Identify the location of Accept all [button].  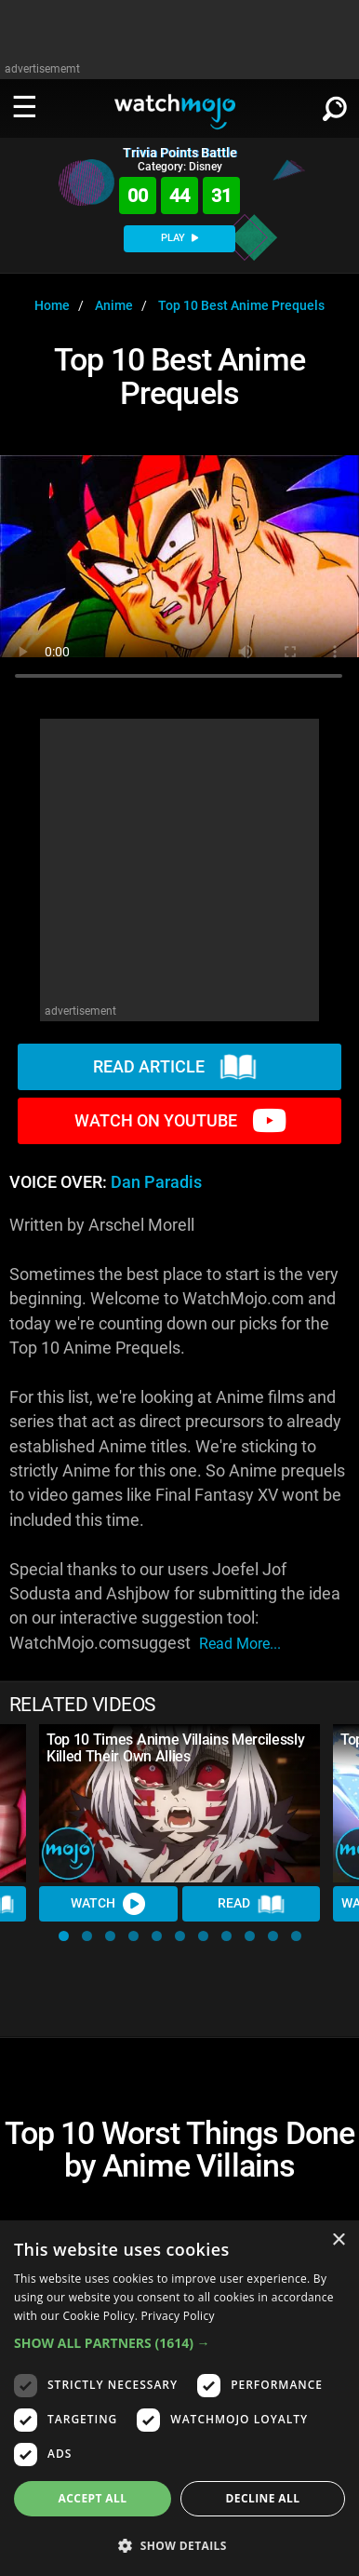
(93, 2498).